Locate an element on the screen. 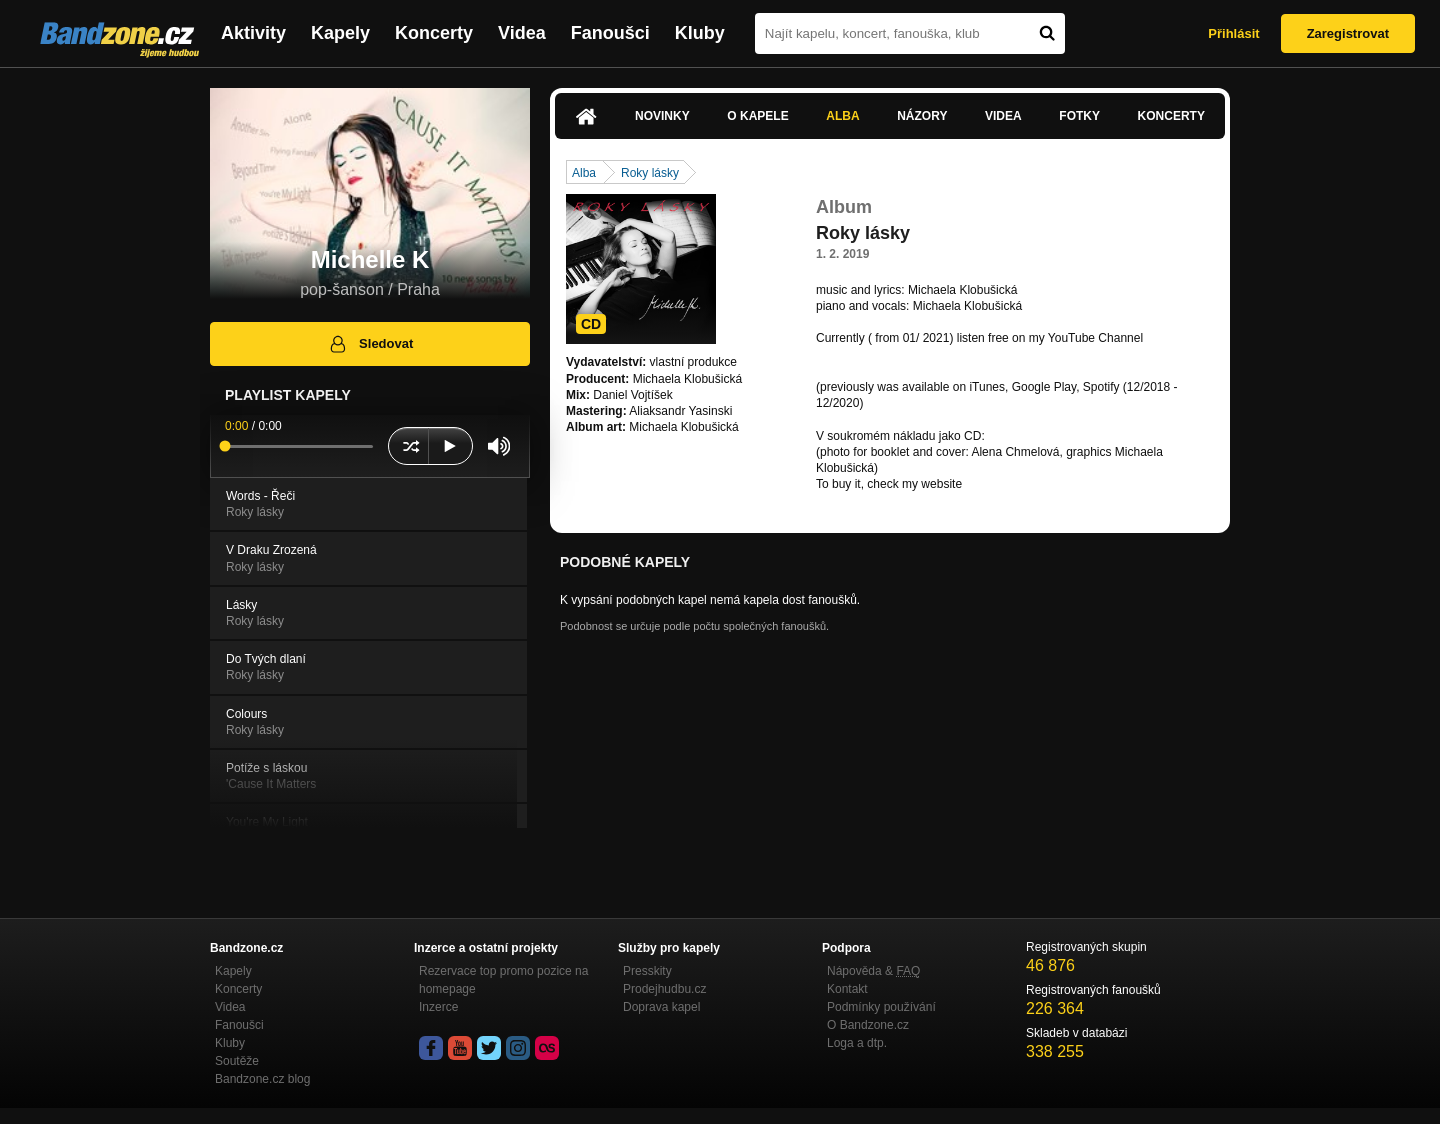 This screenshot has width=1440, height=1124. Kapely is located at coordinates (340, 33).